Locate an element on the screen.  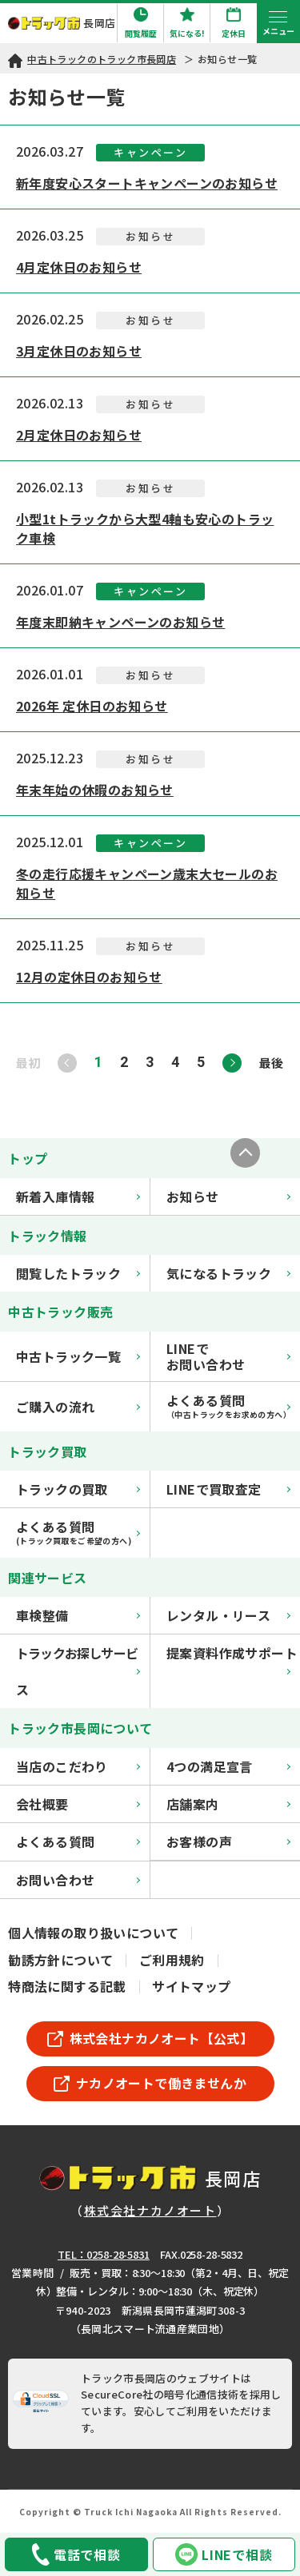
中古トラックのトラック市長岡店 is located at coordinates (101, 59).